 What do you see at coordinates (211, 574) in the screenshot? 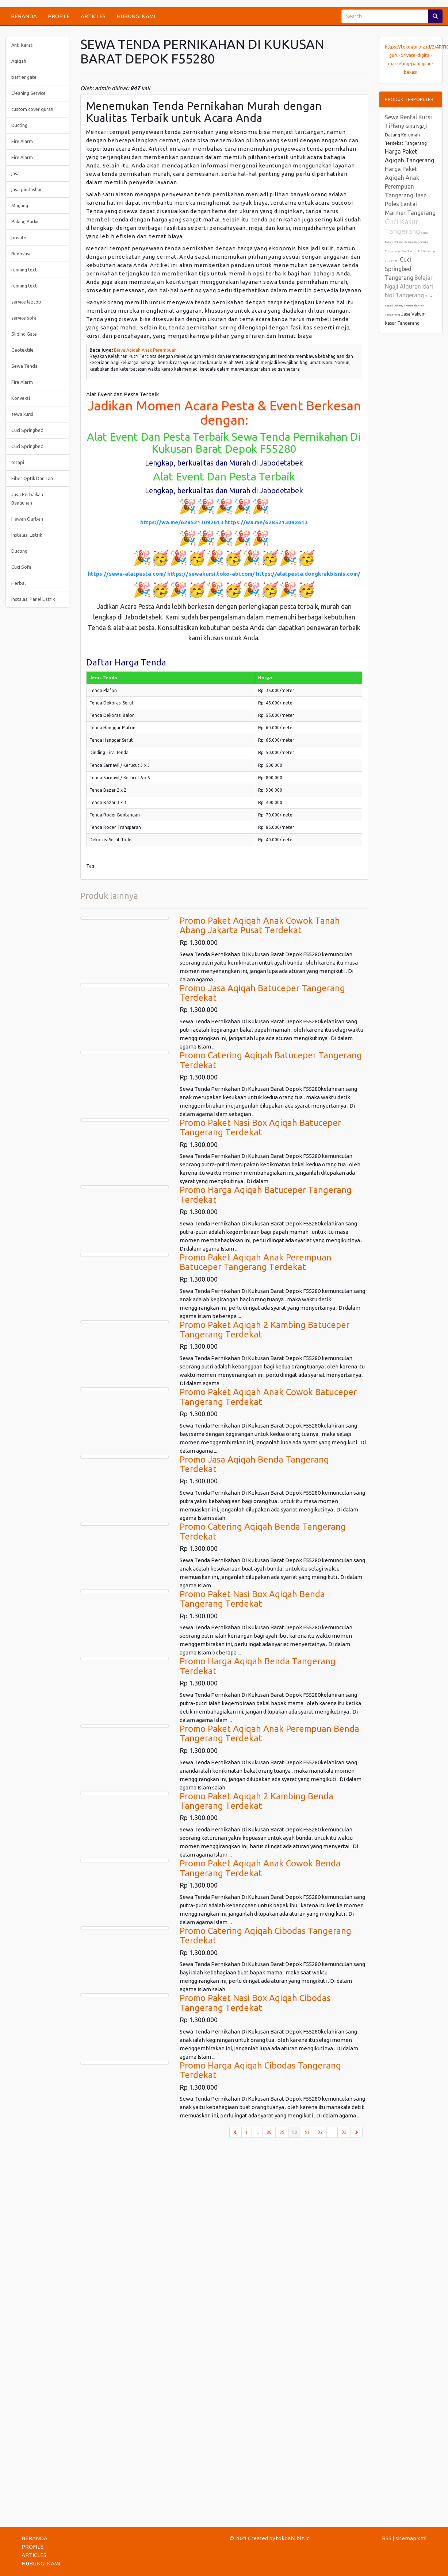
I see `https://sewakursi.toko-abi.com/` at bounding box center [211, 574].